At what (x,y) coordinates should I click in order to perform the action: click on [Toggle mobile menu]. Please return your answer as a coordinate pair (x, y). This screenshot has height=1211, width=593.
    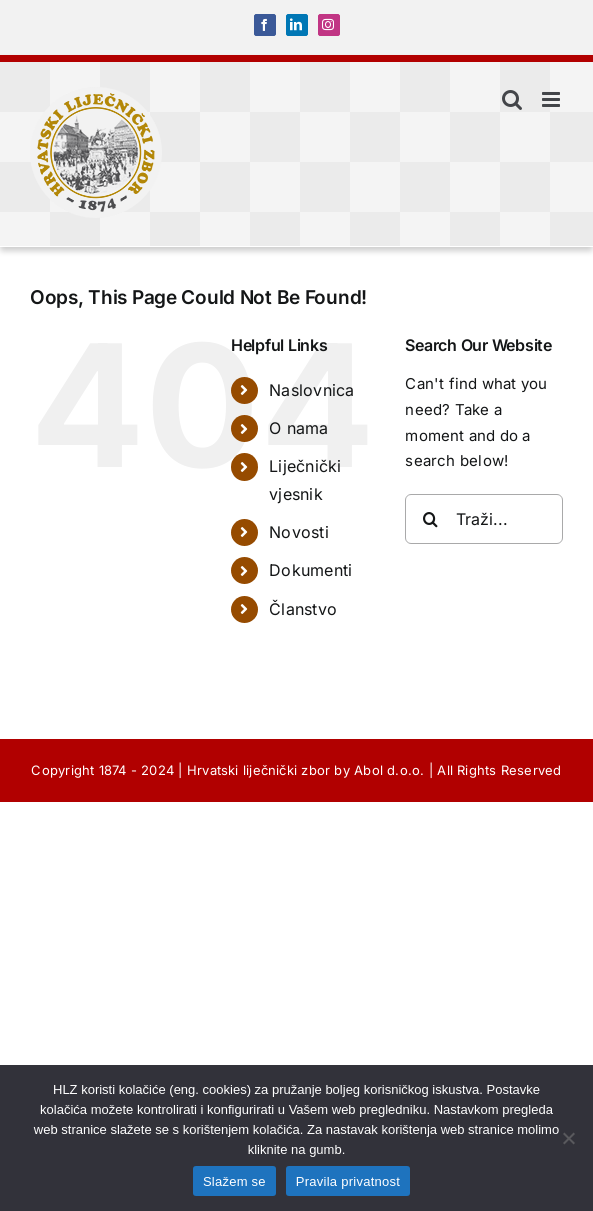
    Looking at the image, I should click on (552, 99).